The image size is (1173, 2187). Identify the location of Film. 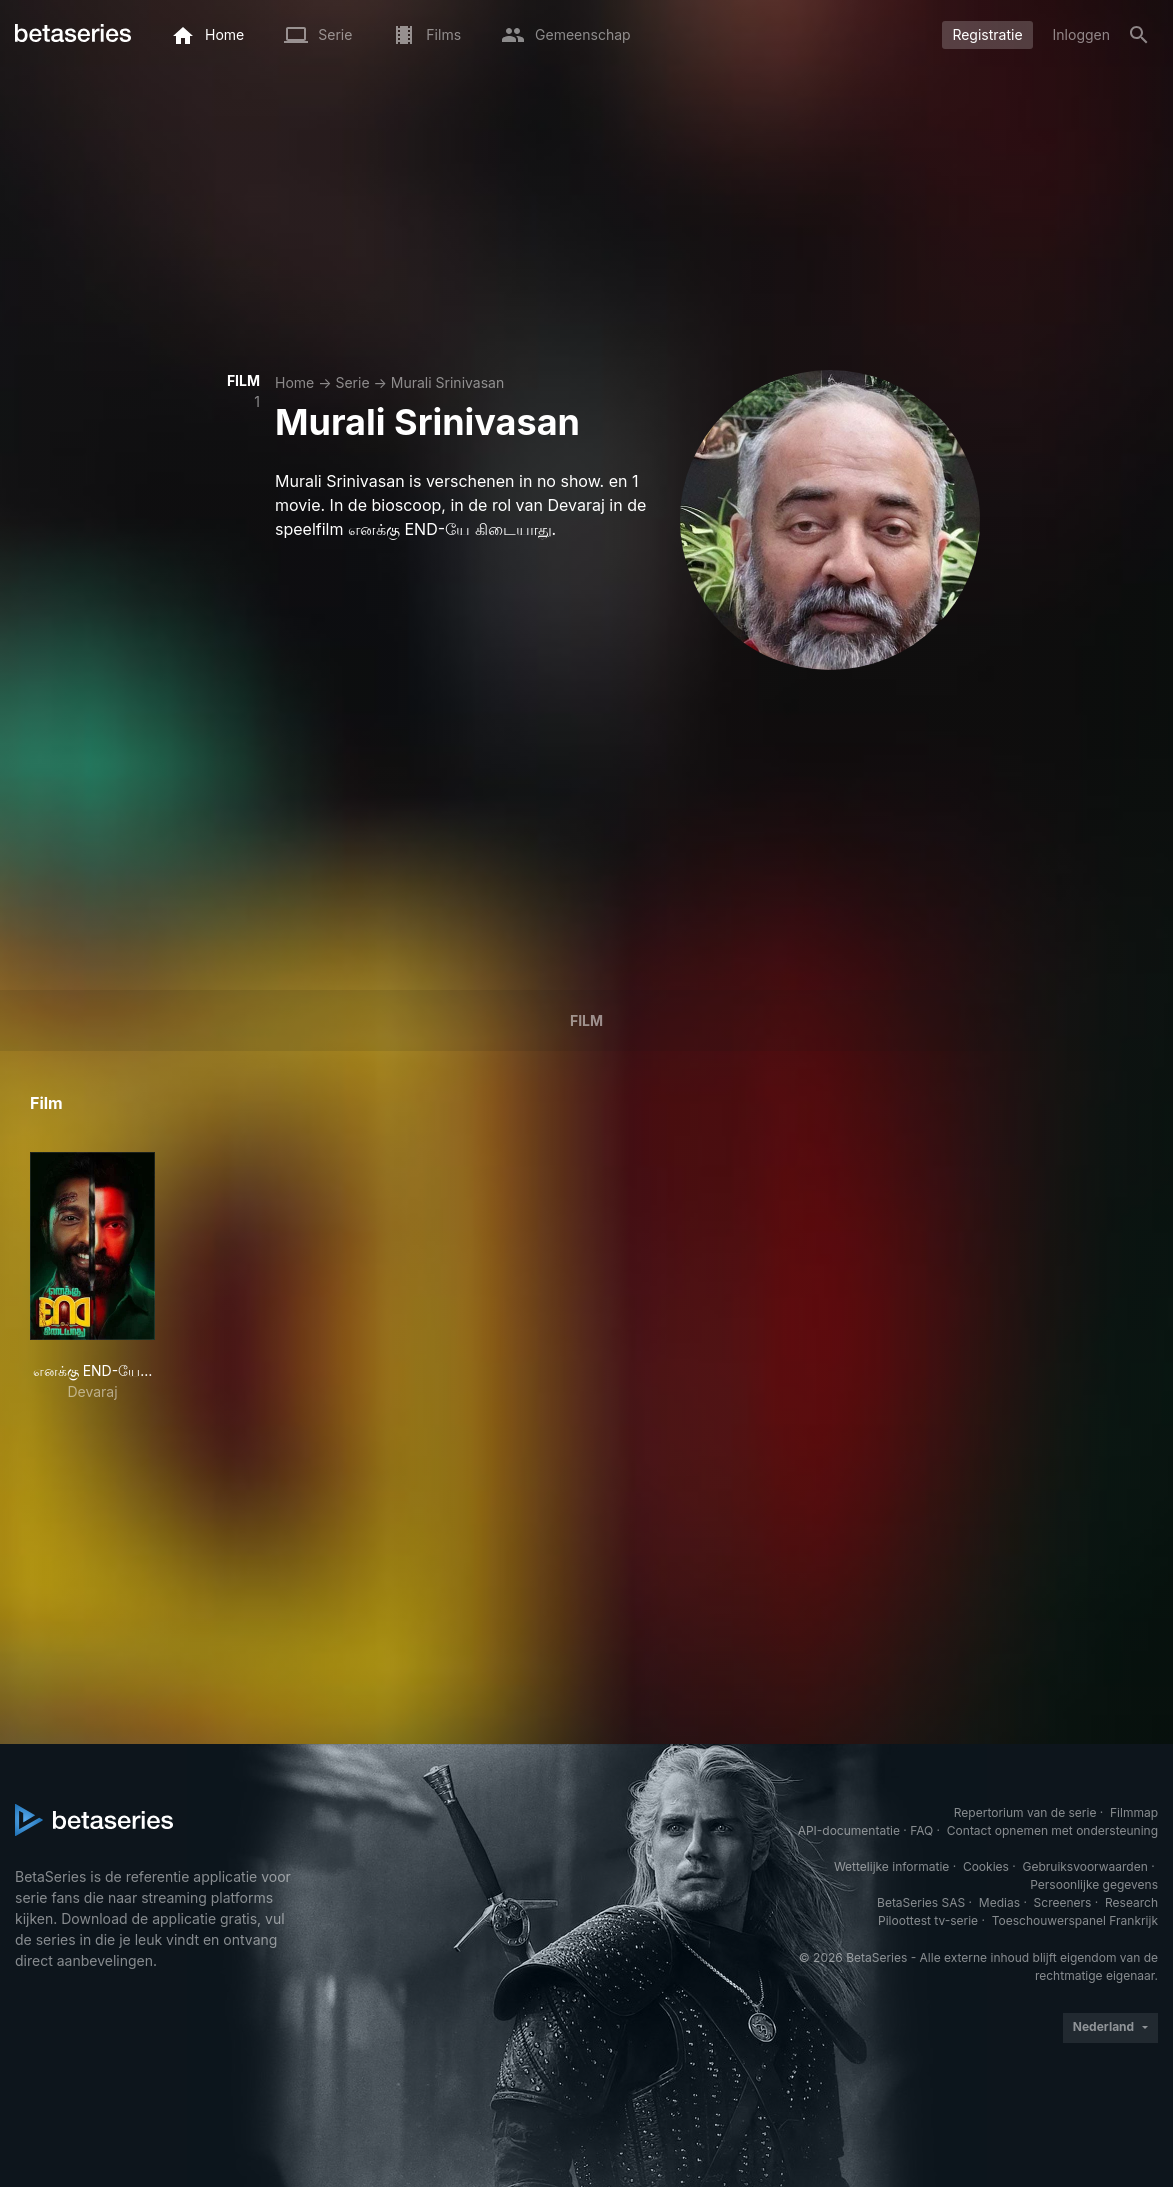
(586, 1020).